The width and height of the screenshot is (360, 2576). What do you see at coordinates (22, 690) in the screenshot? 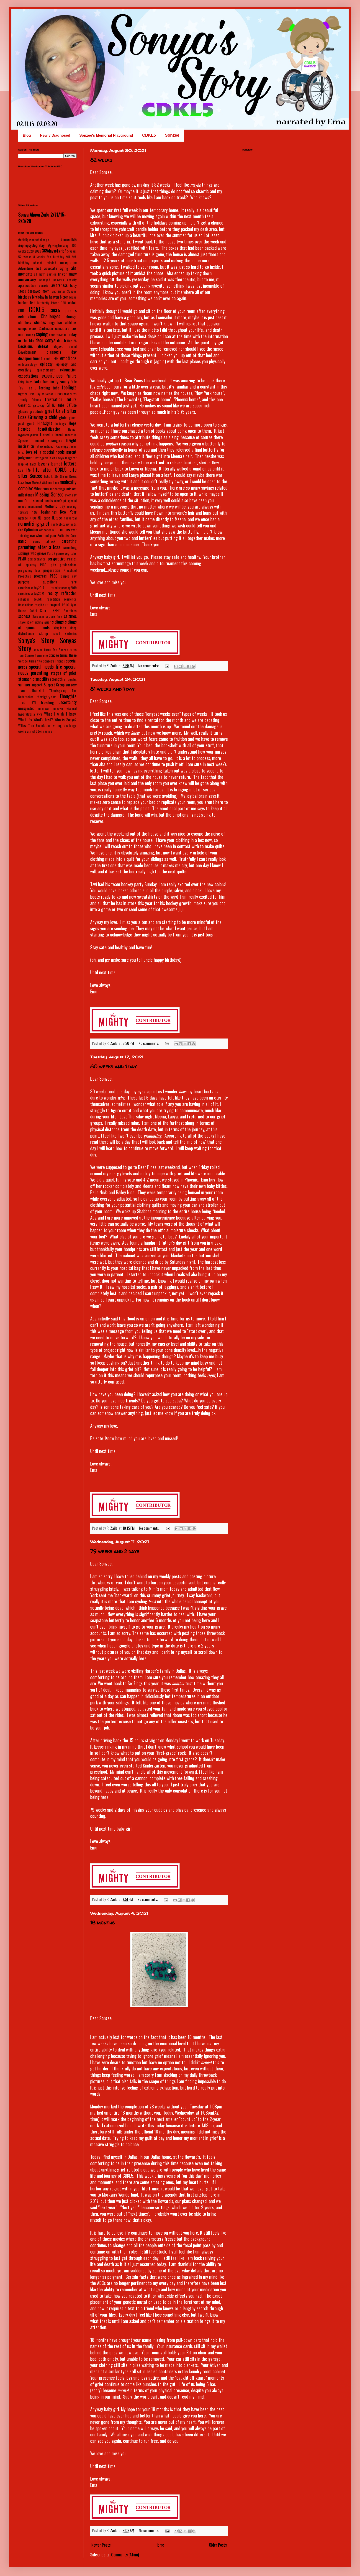
I see `teach` at bounding box center [22, 690].